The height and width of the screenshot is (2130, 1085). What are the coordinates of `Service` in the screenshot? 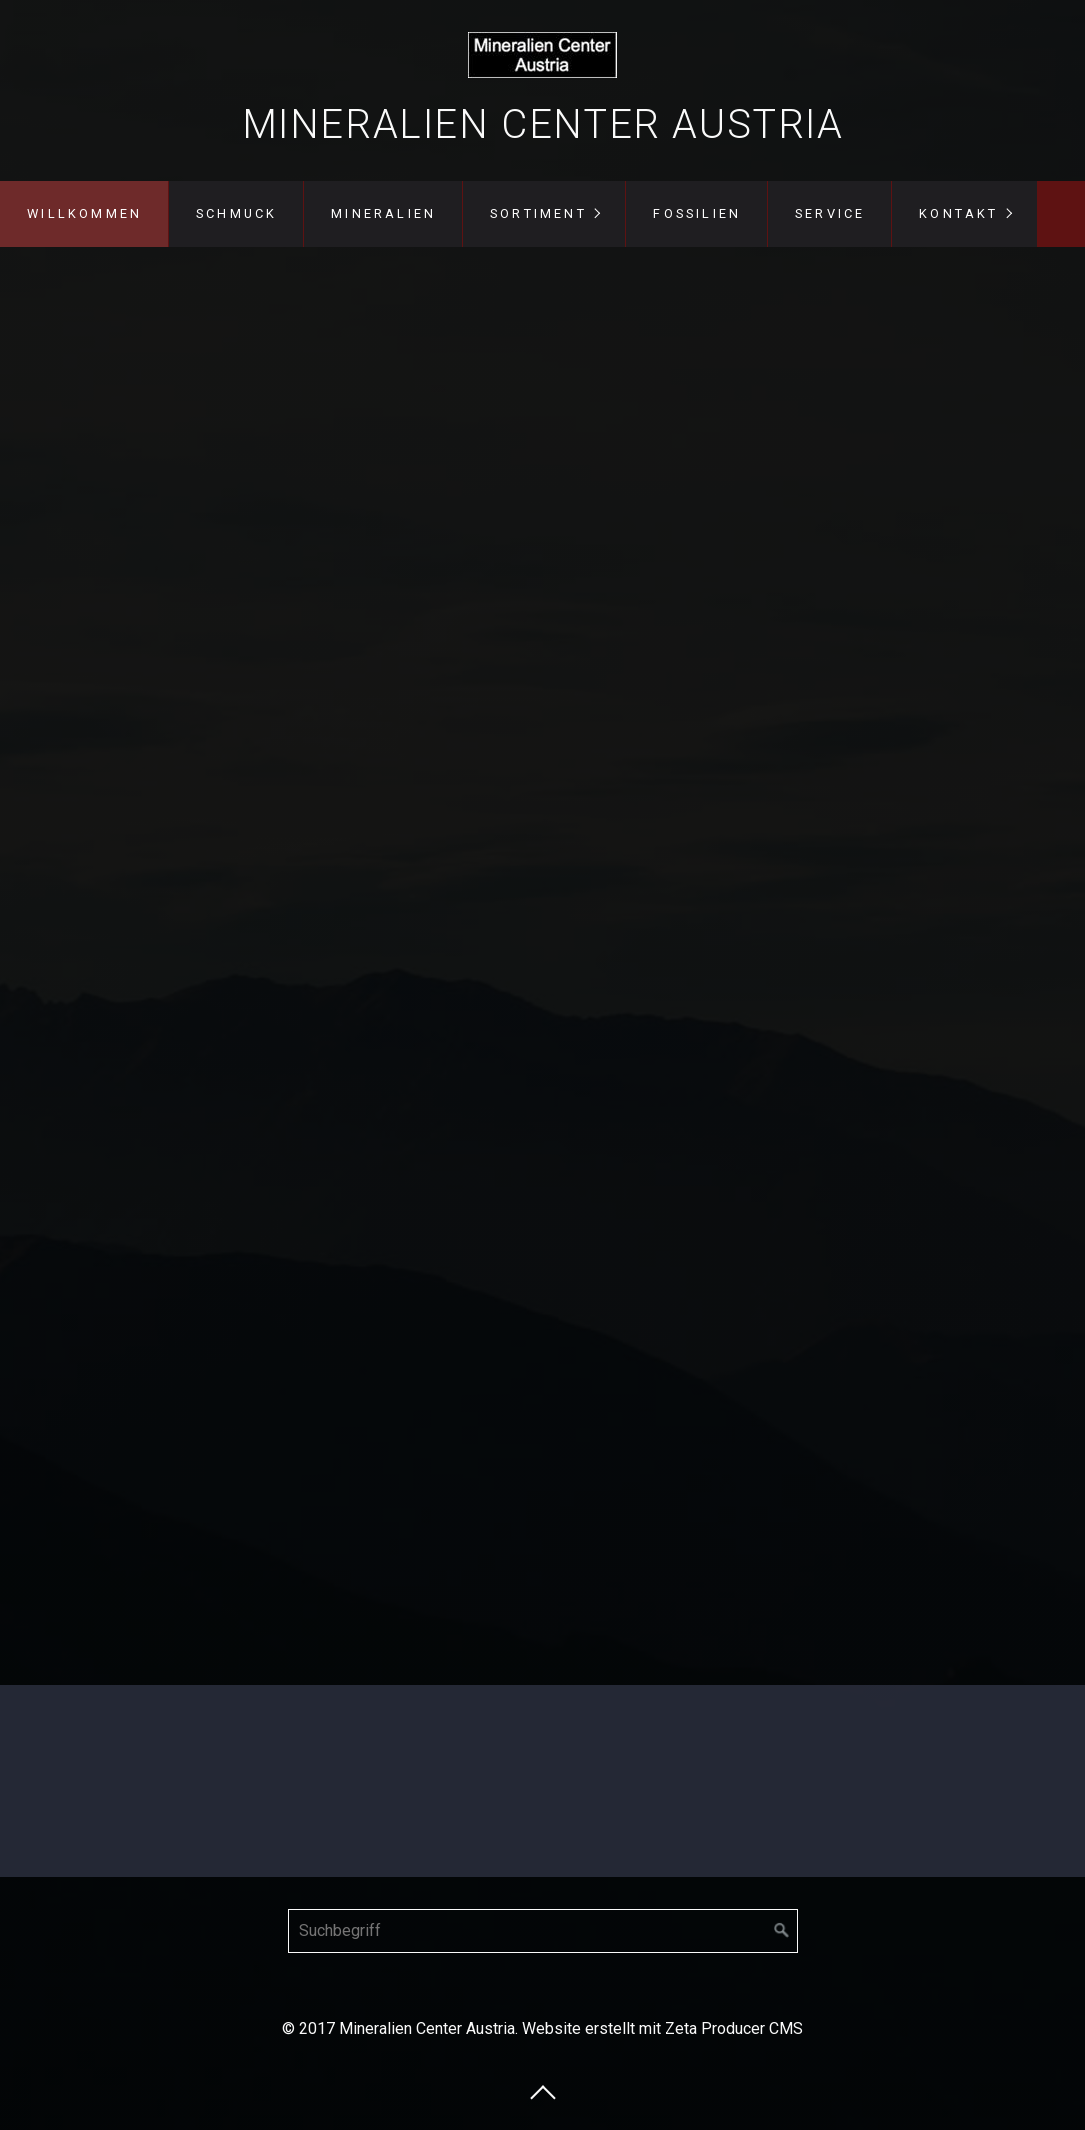 It's located at (830, 213).